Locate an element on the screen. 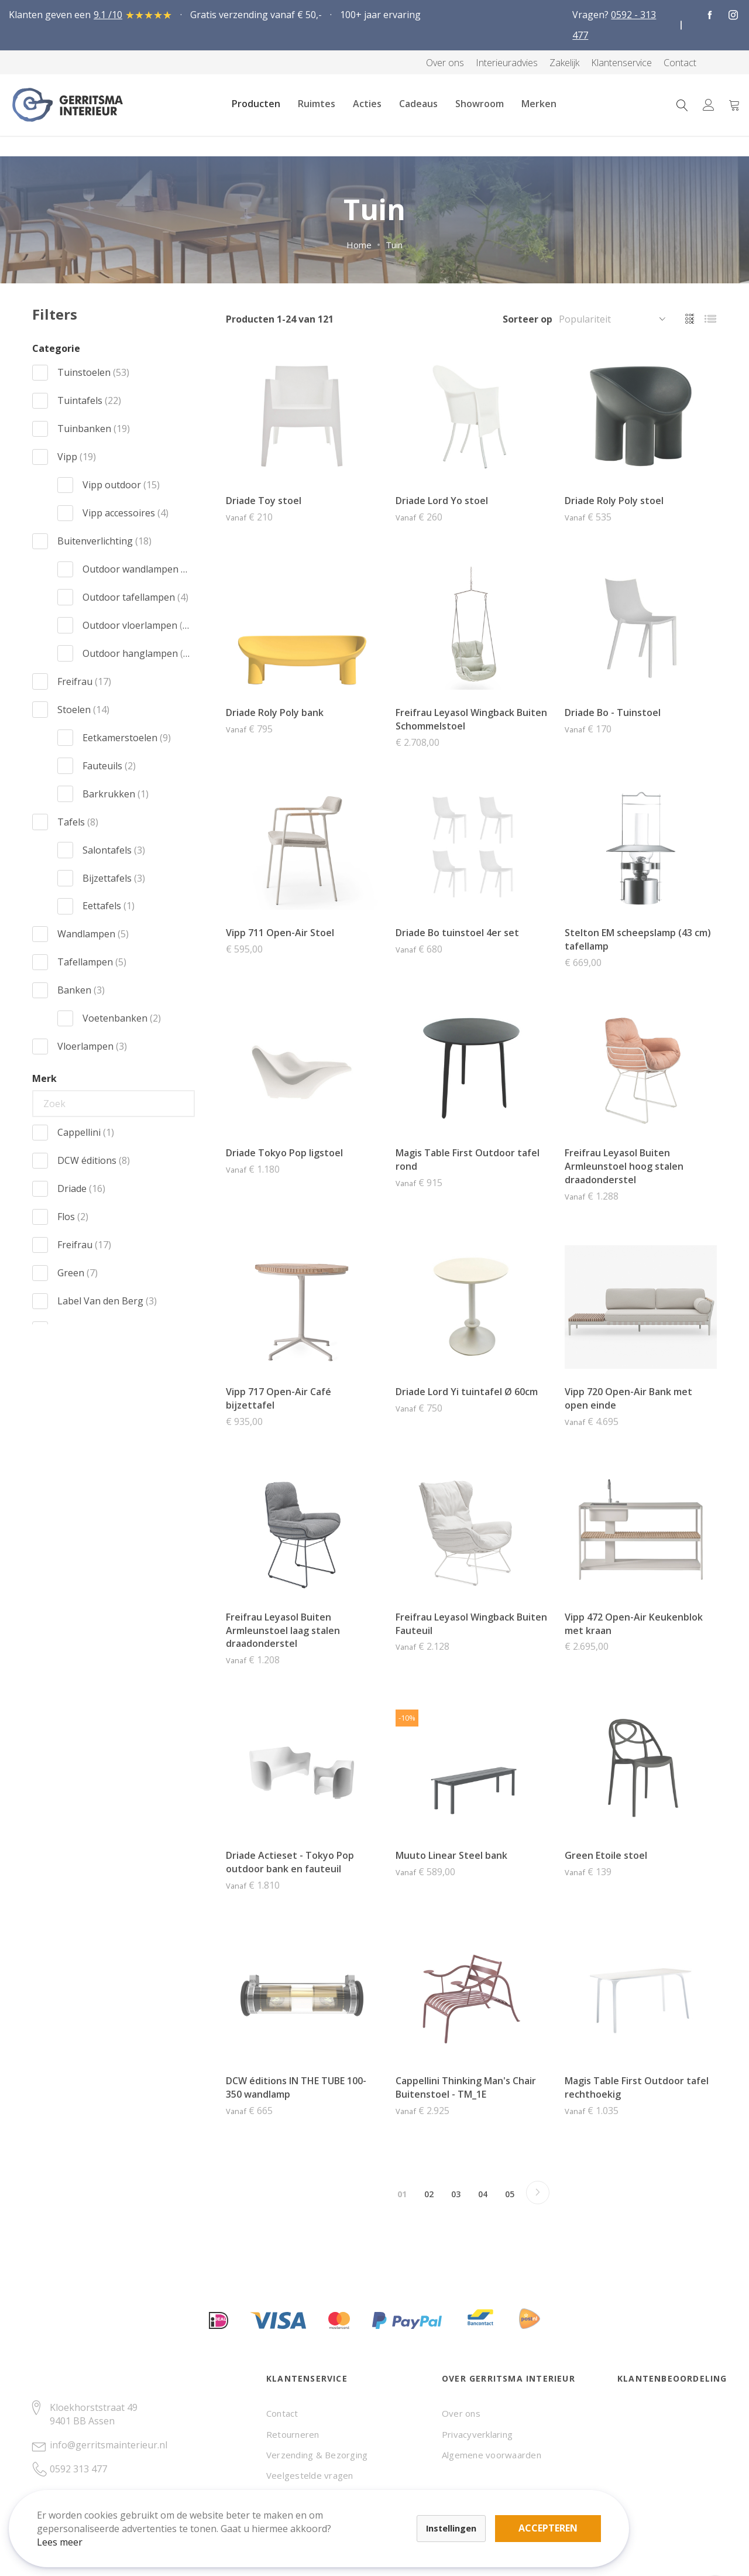 This screenshot has height=2576, width=749. Banken is located at coordinates (81, 990).